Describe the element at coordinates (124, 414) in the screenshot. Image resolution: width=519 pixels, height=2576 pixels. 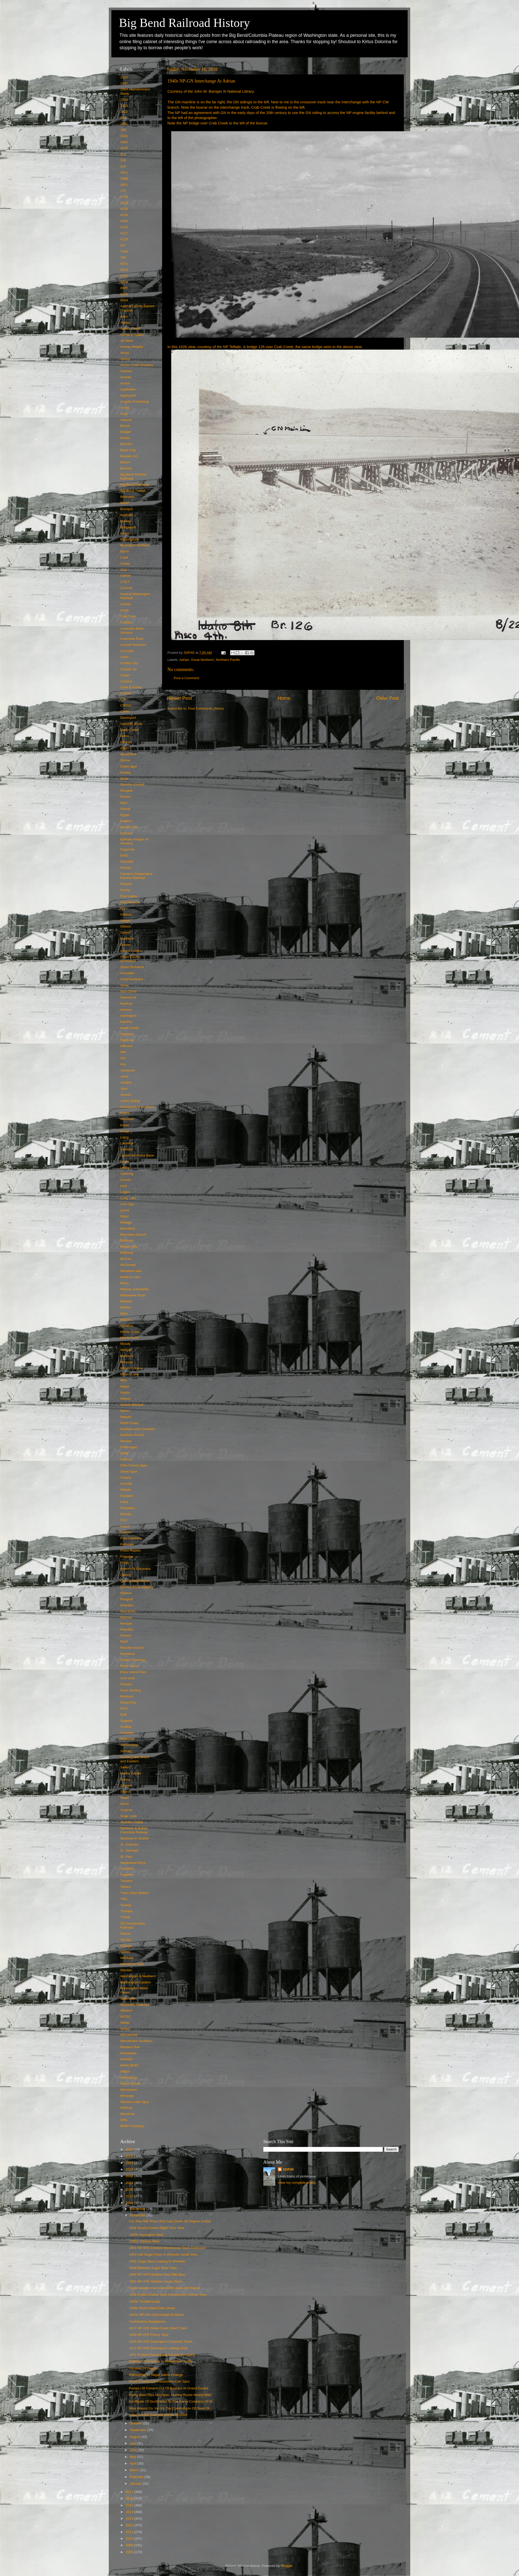
I see `Arup` at that location.